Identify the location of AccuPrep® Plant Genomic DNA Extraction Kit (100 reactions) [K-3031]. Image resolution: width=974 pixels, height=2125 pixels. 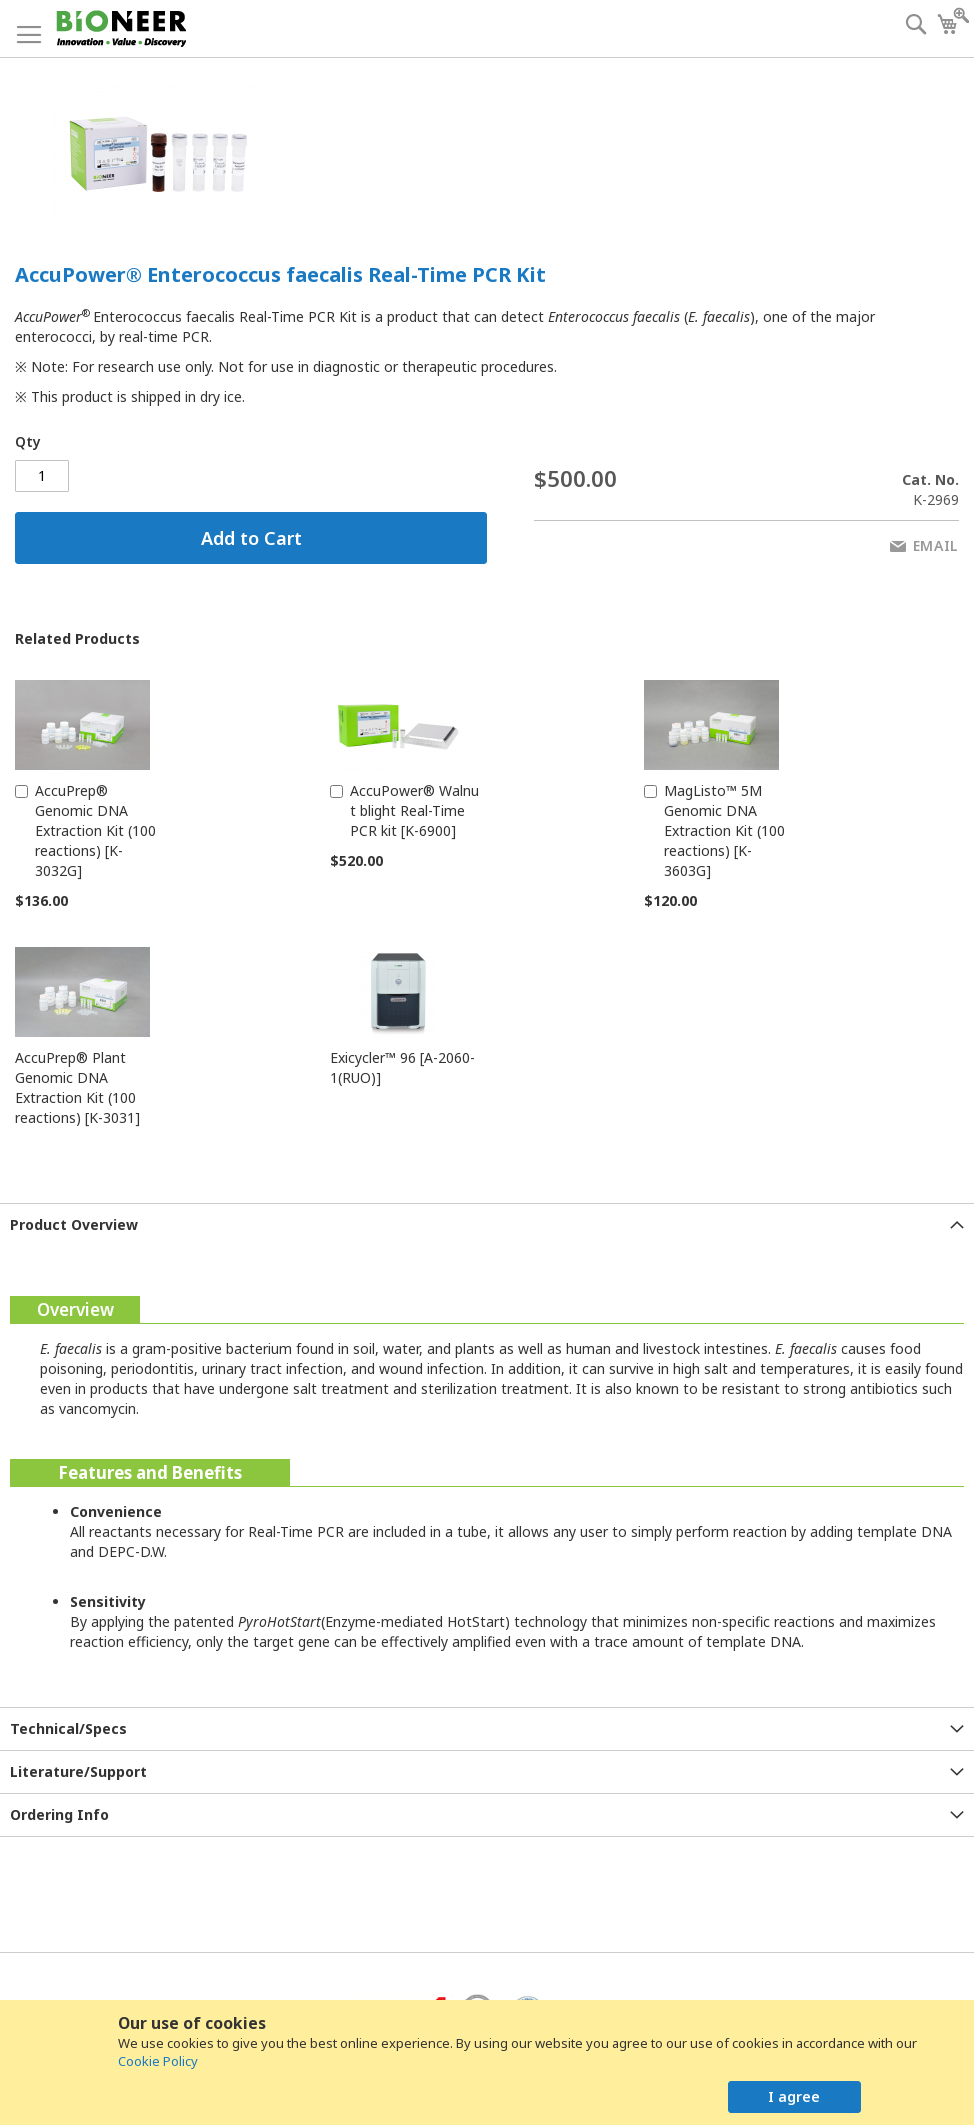
(77, 1087).